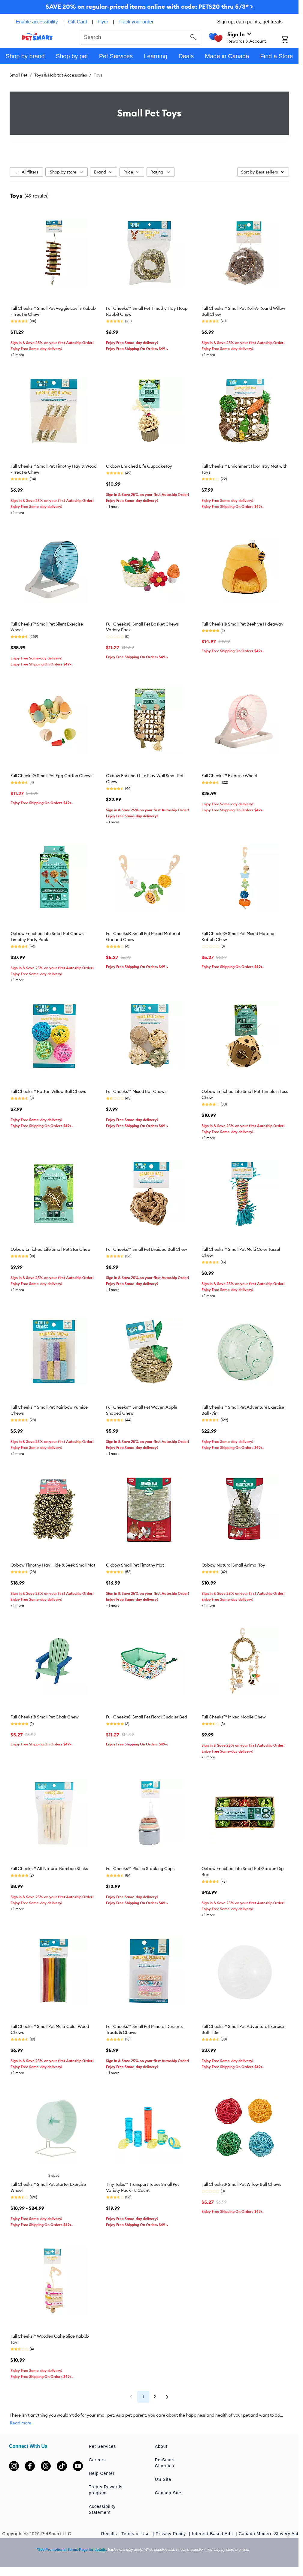  What do you see at coordinates (241, 2184) in the screenshot?
I see `Full Cheeks® Small Pet Willow Ball Chews` at bounding box center [241, 2184].